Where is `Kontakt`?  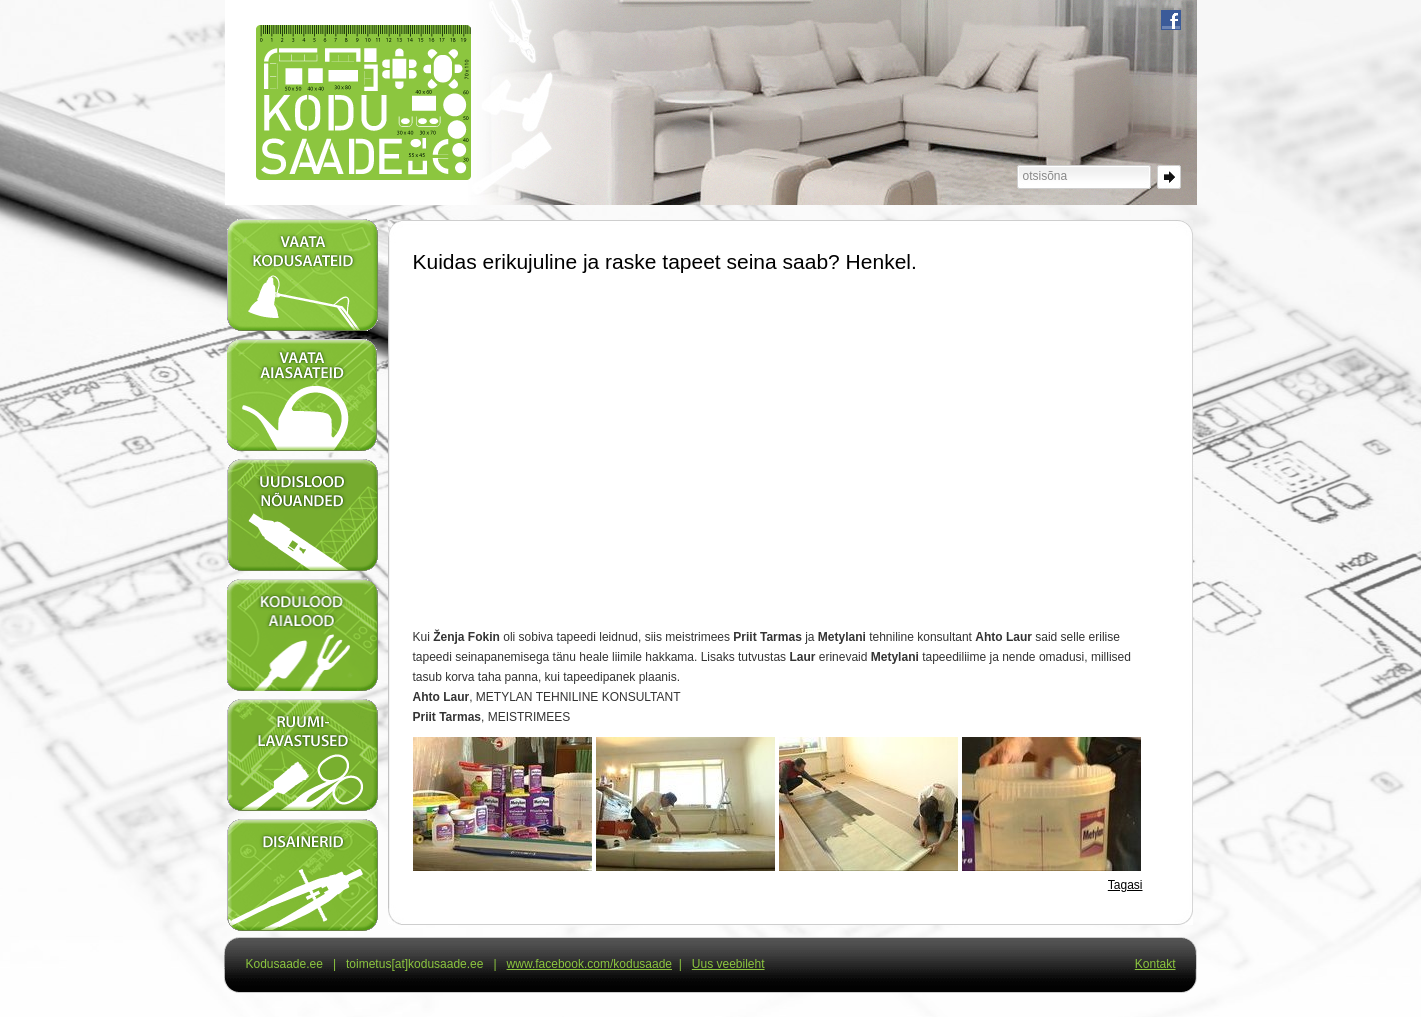
Kontakt is located at coordinates (1155, 964).